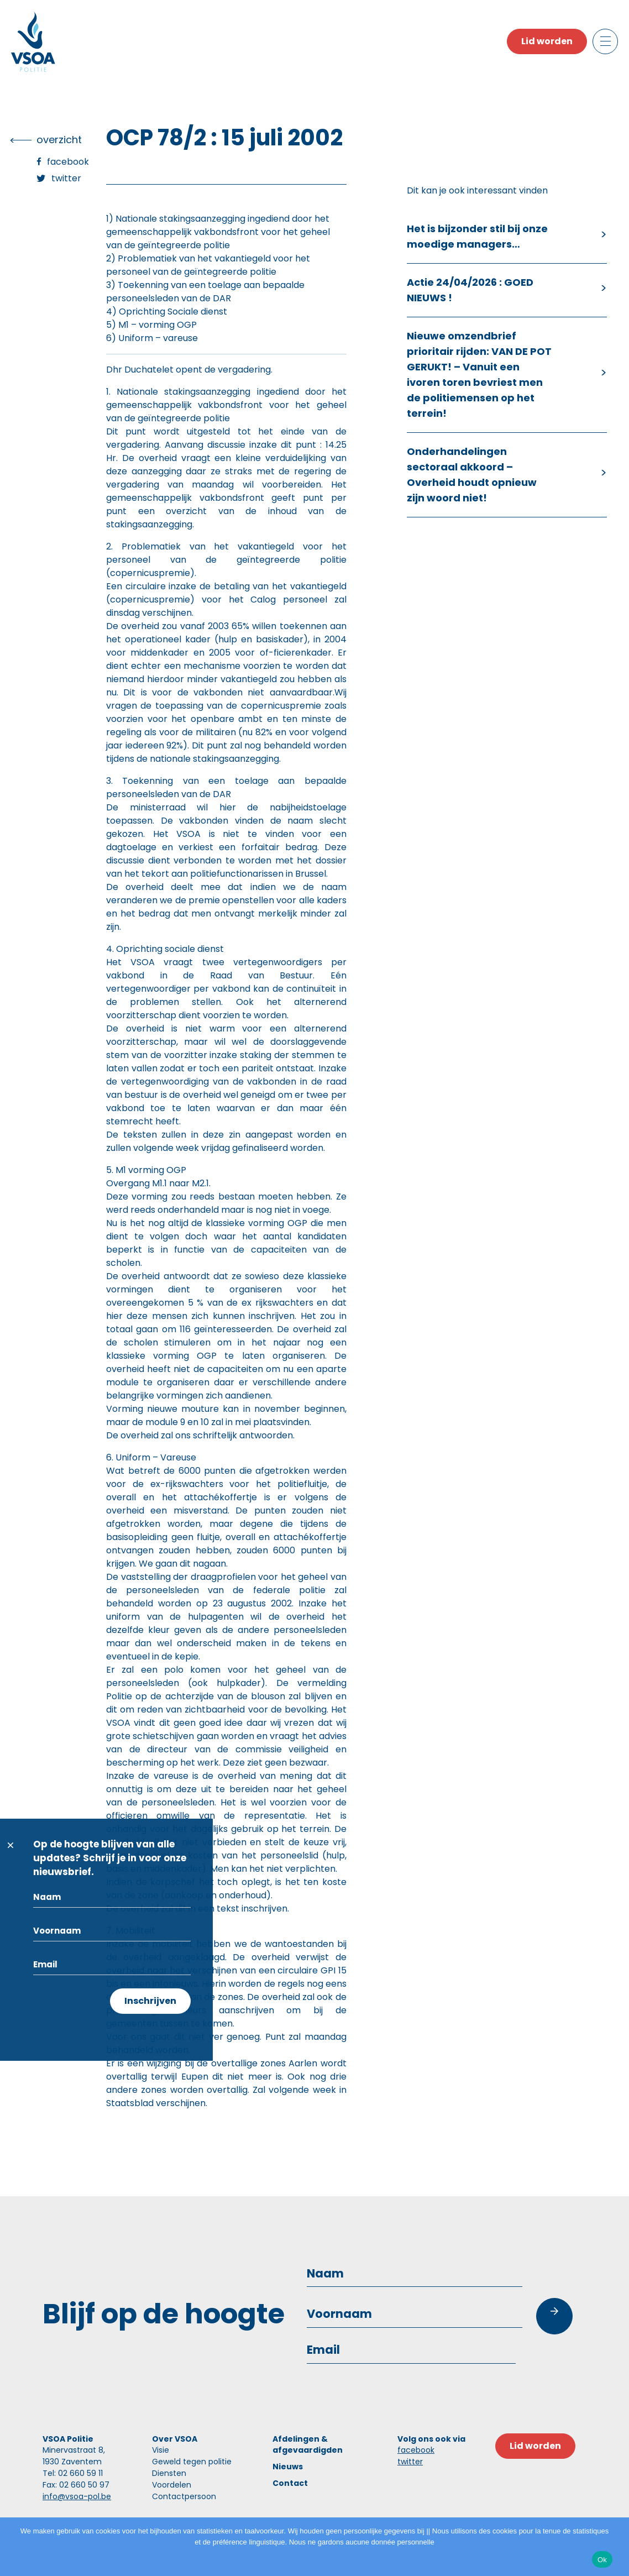 This screenshot has width=629, height=2576. What do you see at coordinates (73, 2473) in the screenshot?
I see `Tel: 02 660 59 11` at bounding box center [73, 2473].